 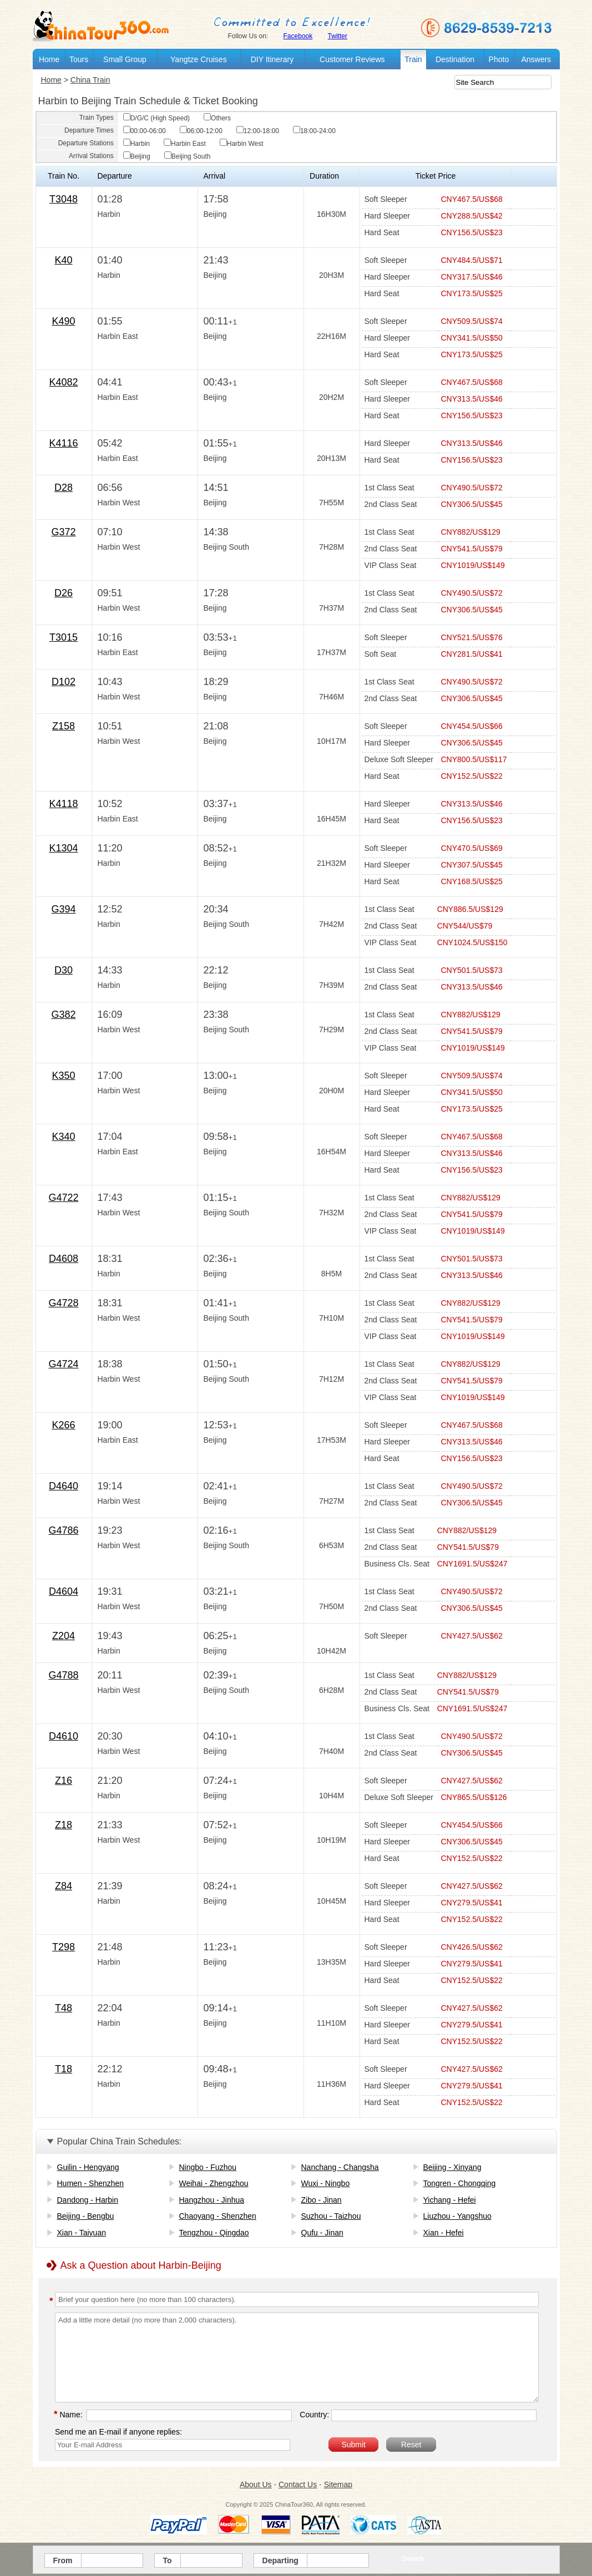 I want to click on Wuxi - Ningbo, so click(x=325, y=2183).